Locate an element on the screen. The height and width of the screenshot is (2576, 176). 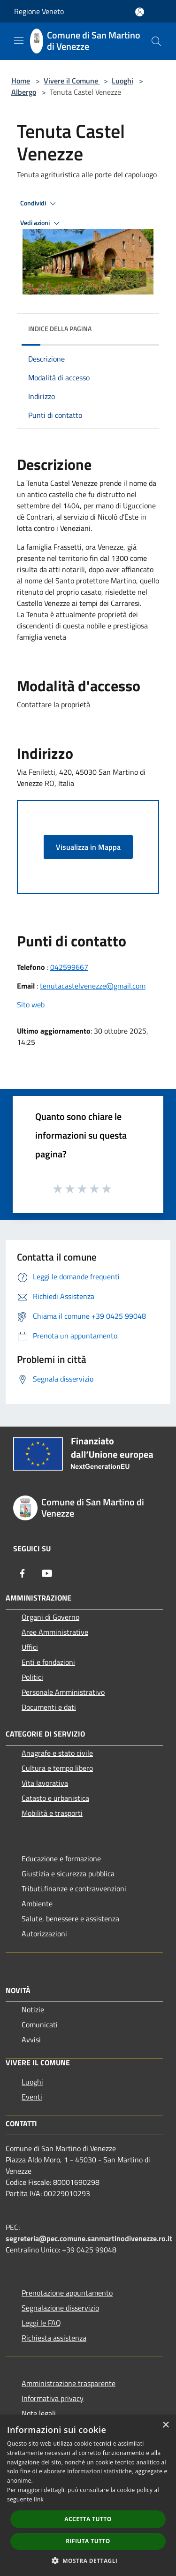
[Cerca] is located at coordinates (156, 41).